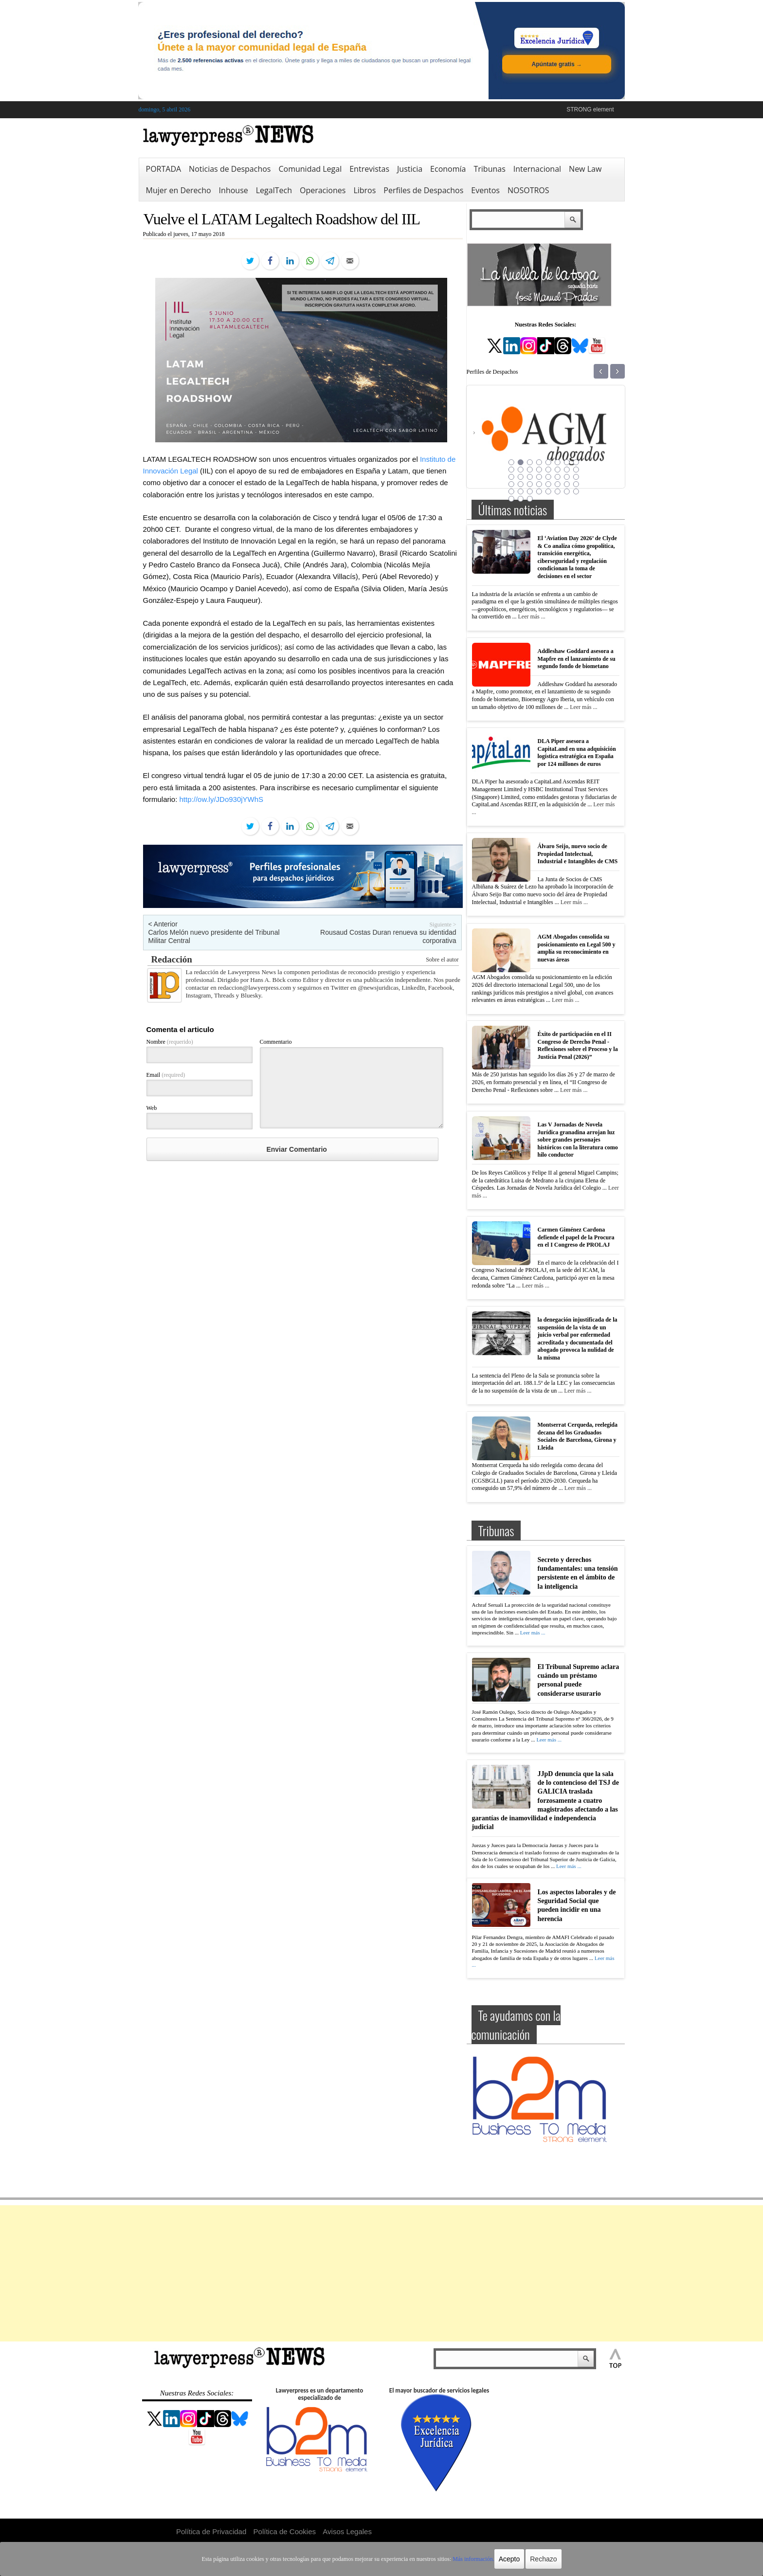 The image size is (763, 2576). I want to click on 17, so click(511, 477).